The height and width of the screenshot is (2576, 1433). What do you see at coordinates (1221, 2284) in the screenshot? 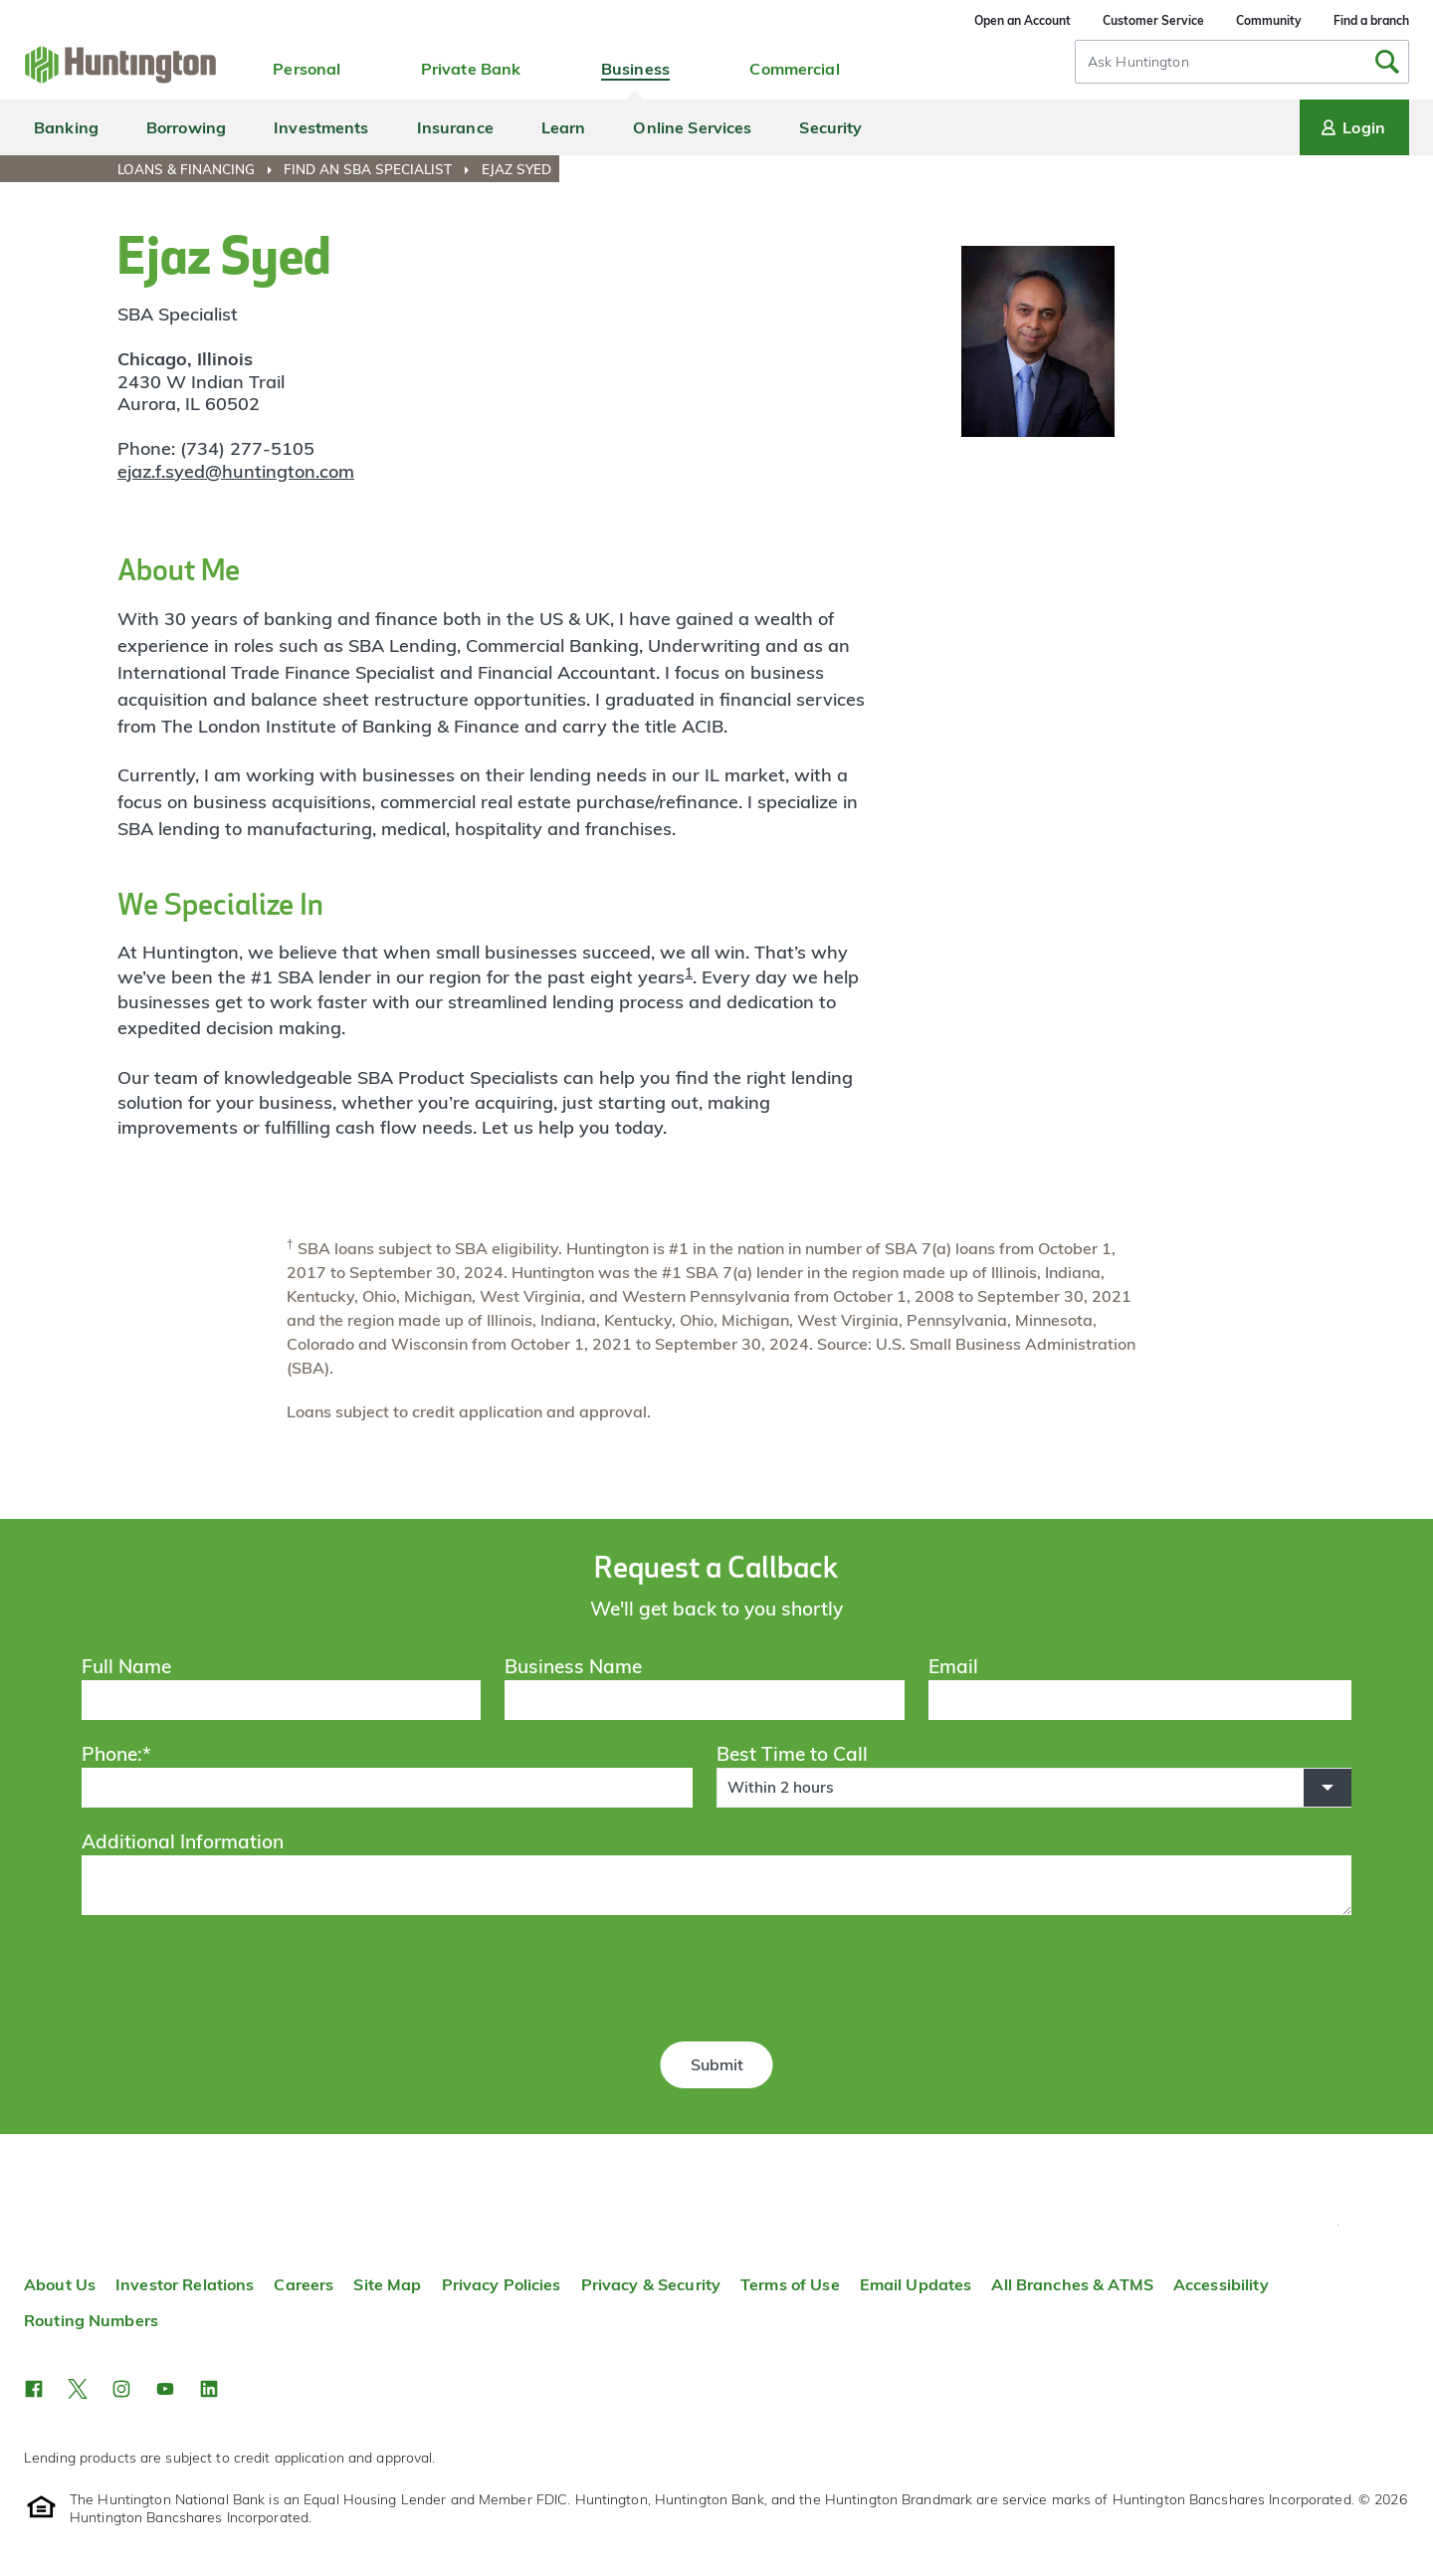
I see `Accessibility` at bounding box center [1221, 2284].